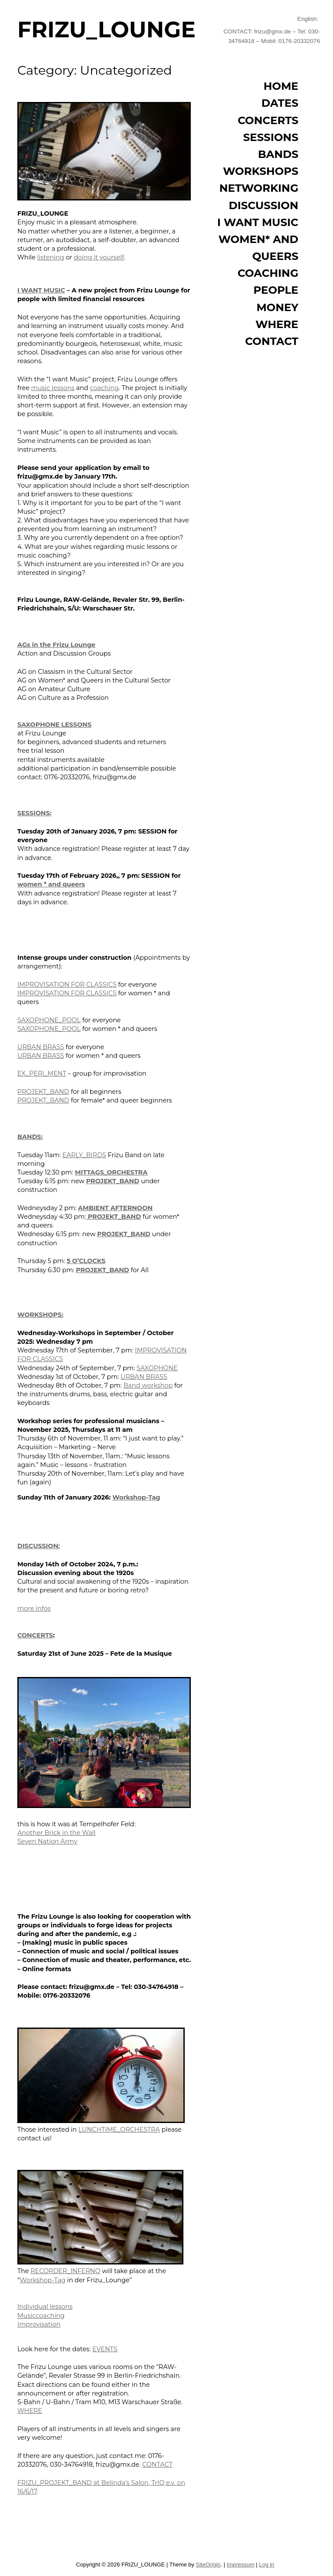 The image size is (333, 2576). What do you see at coordinates (56, 1833) in the screenshot?
I see `Another Brick in the Wall` at bounding box center [56, 1833].